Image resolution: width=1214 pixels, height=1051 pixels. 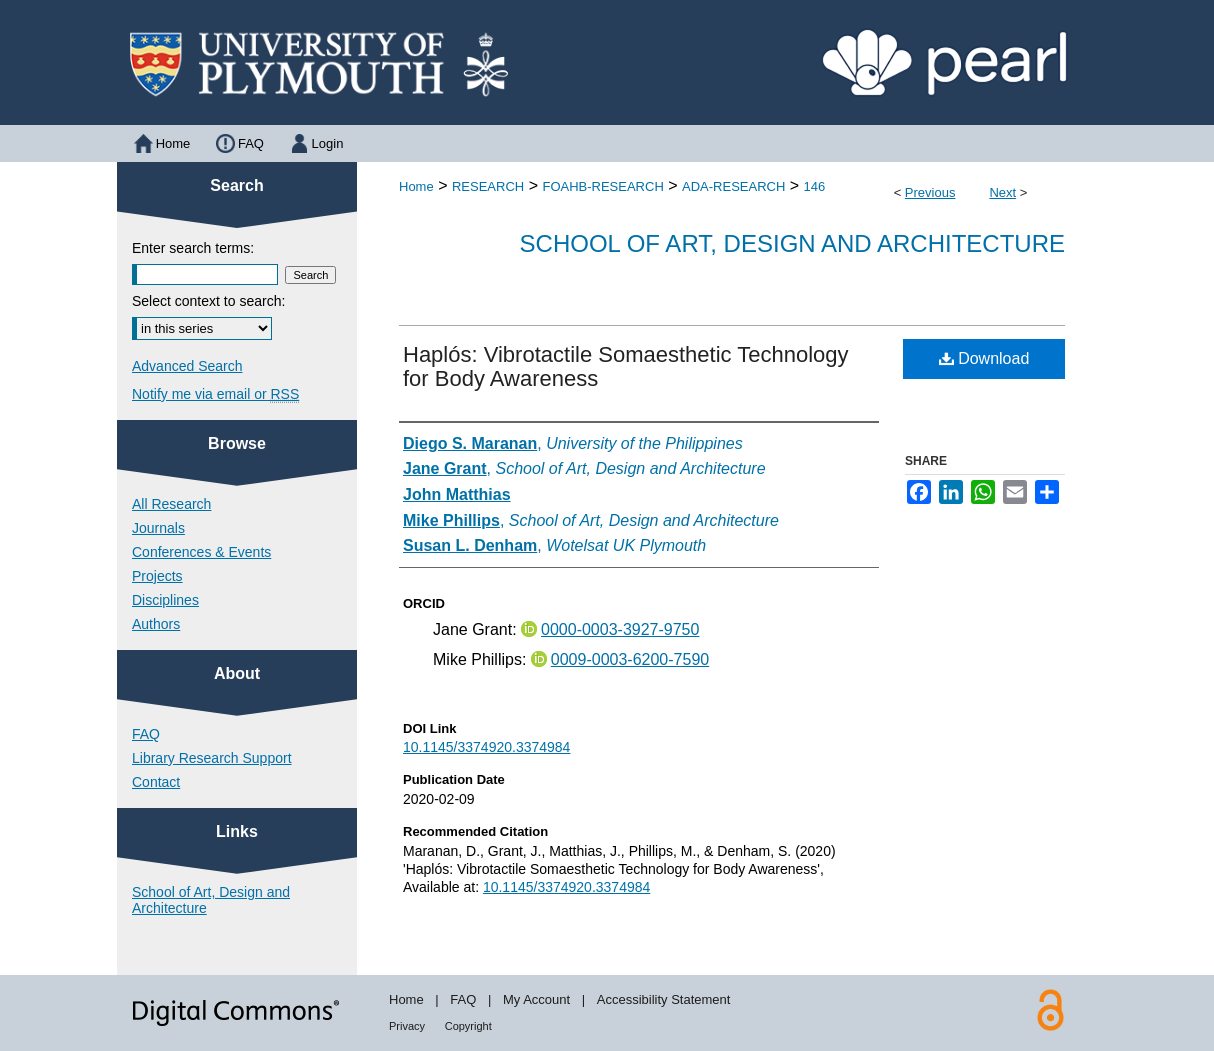 What do you see at coordinates (630, 659) in the screenshot?
I see `0009-0003-6200-7590` at bounding box center [630, 659].